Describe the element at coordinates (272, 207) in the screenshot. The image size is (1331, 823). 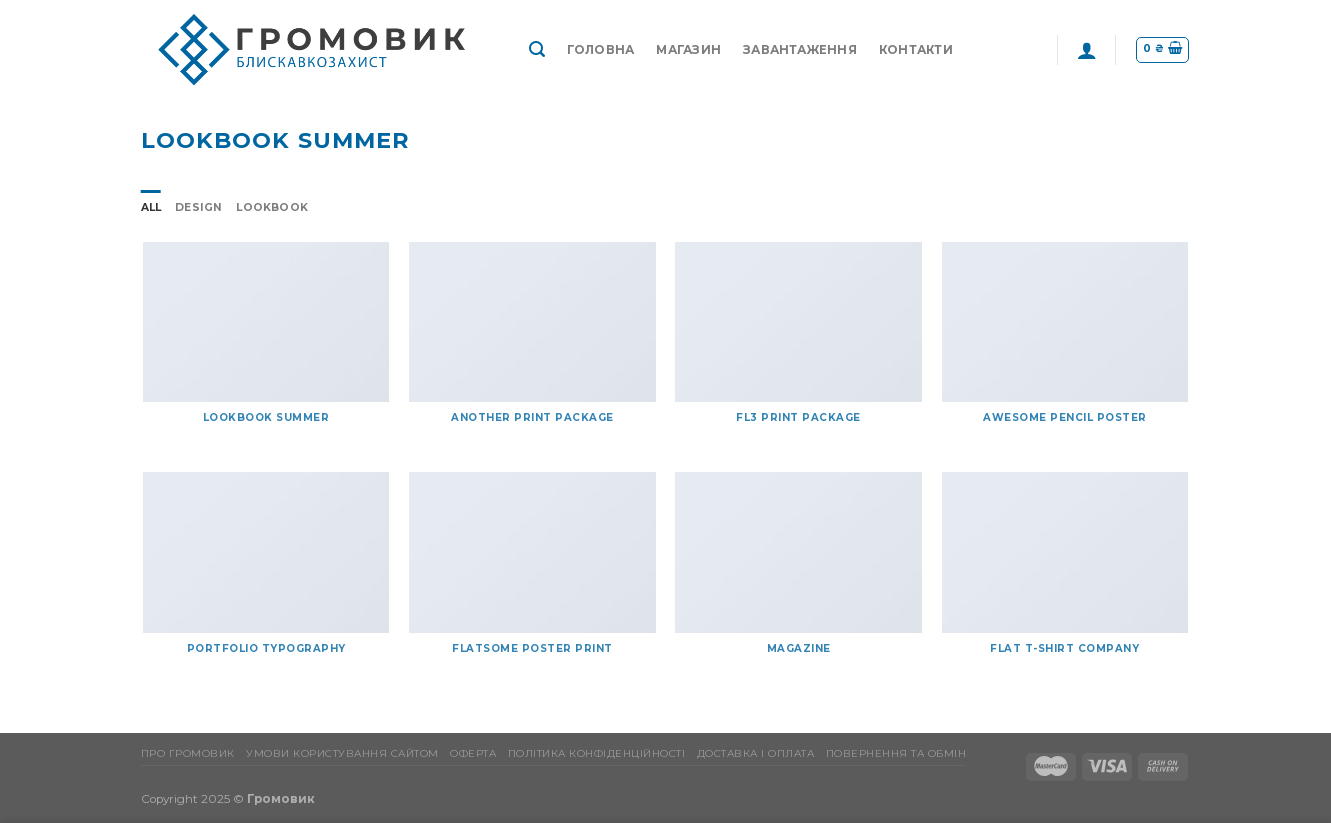
I see `Lookbook` at that location.